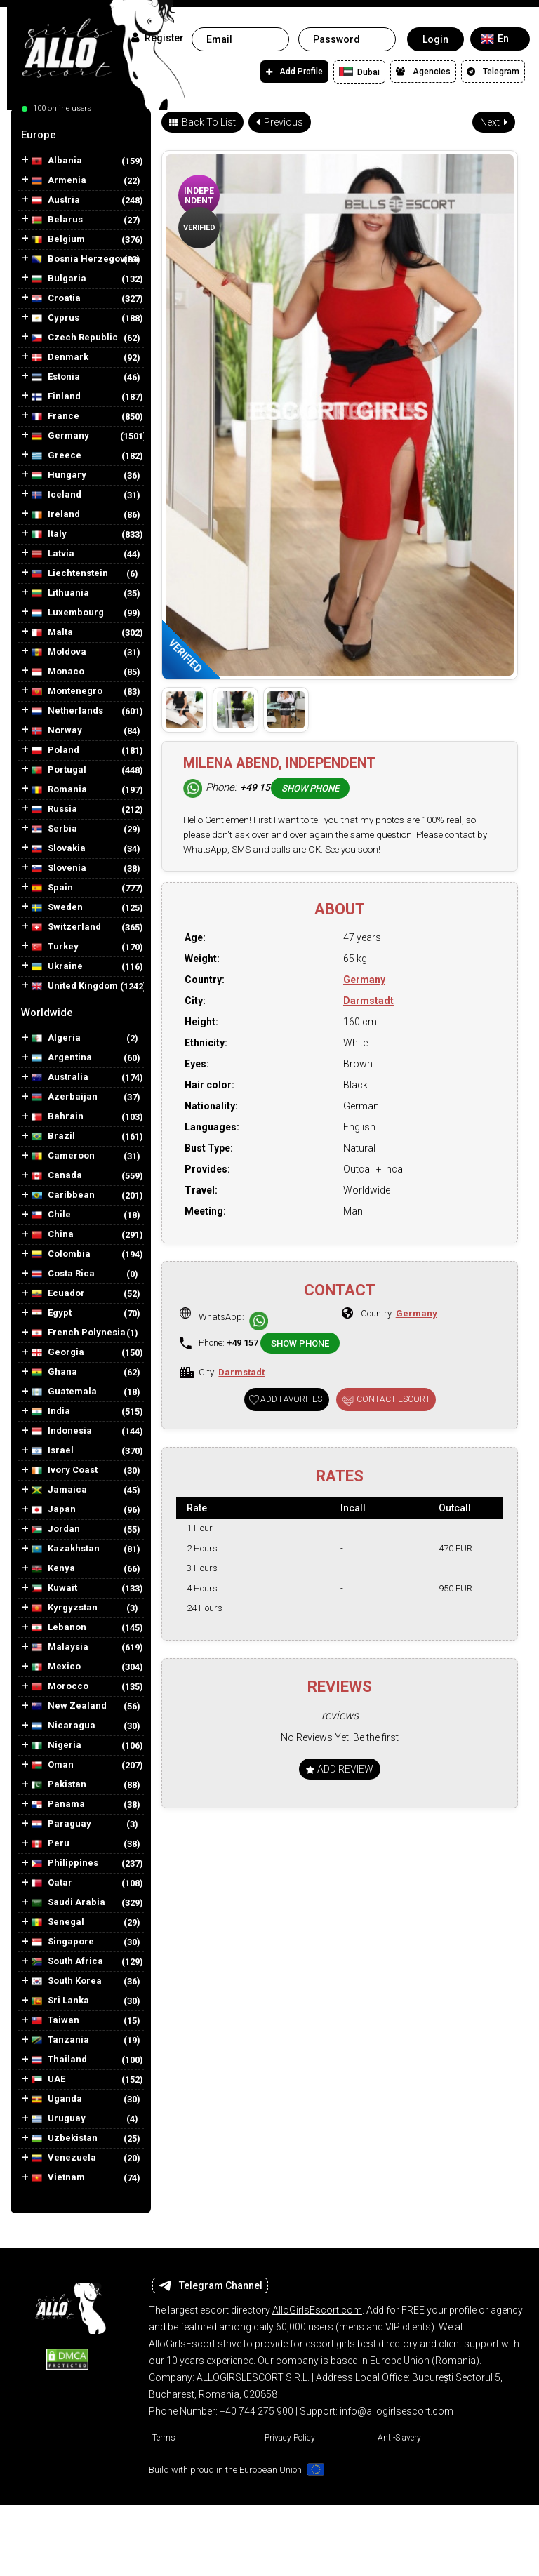 The width and height of the screenshot is (539, 2576). What do you see at coordinates (58, 1352) in the screenshot?
I see `Georgia` at bounding box center [58, 1352].